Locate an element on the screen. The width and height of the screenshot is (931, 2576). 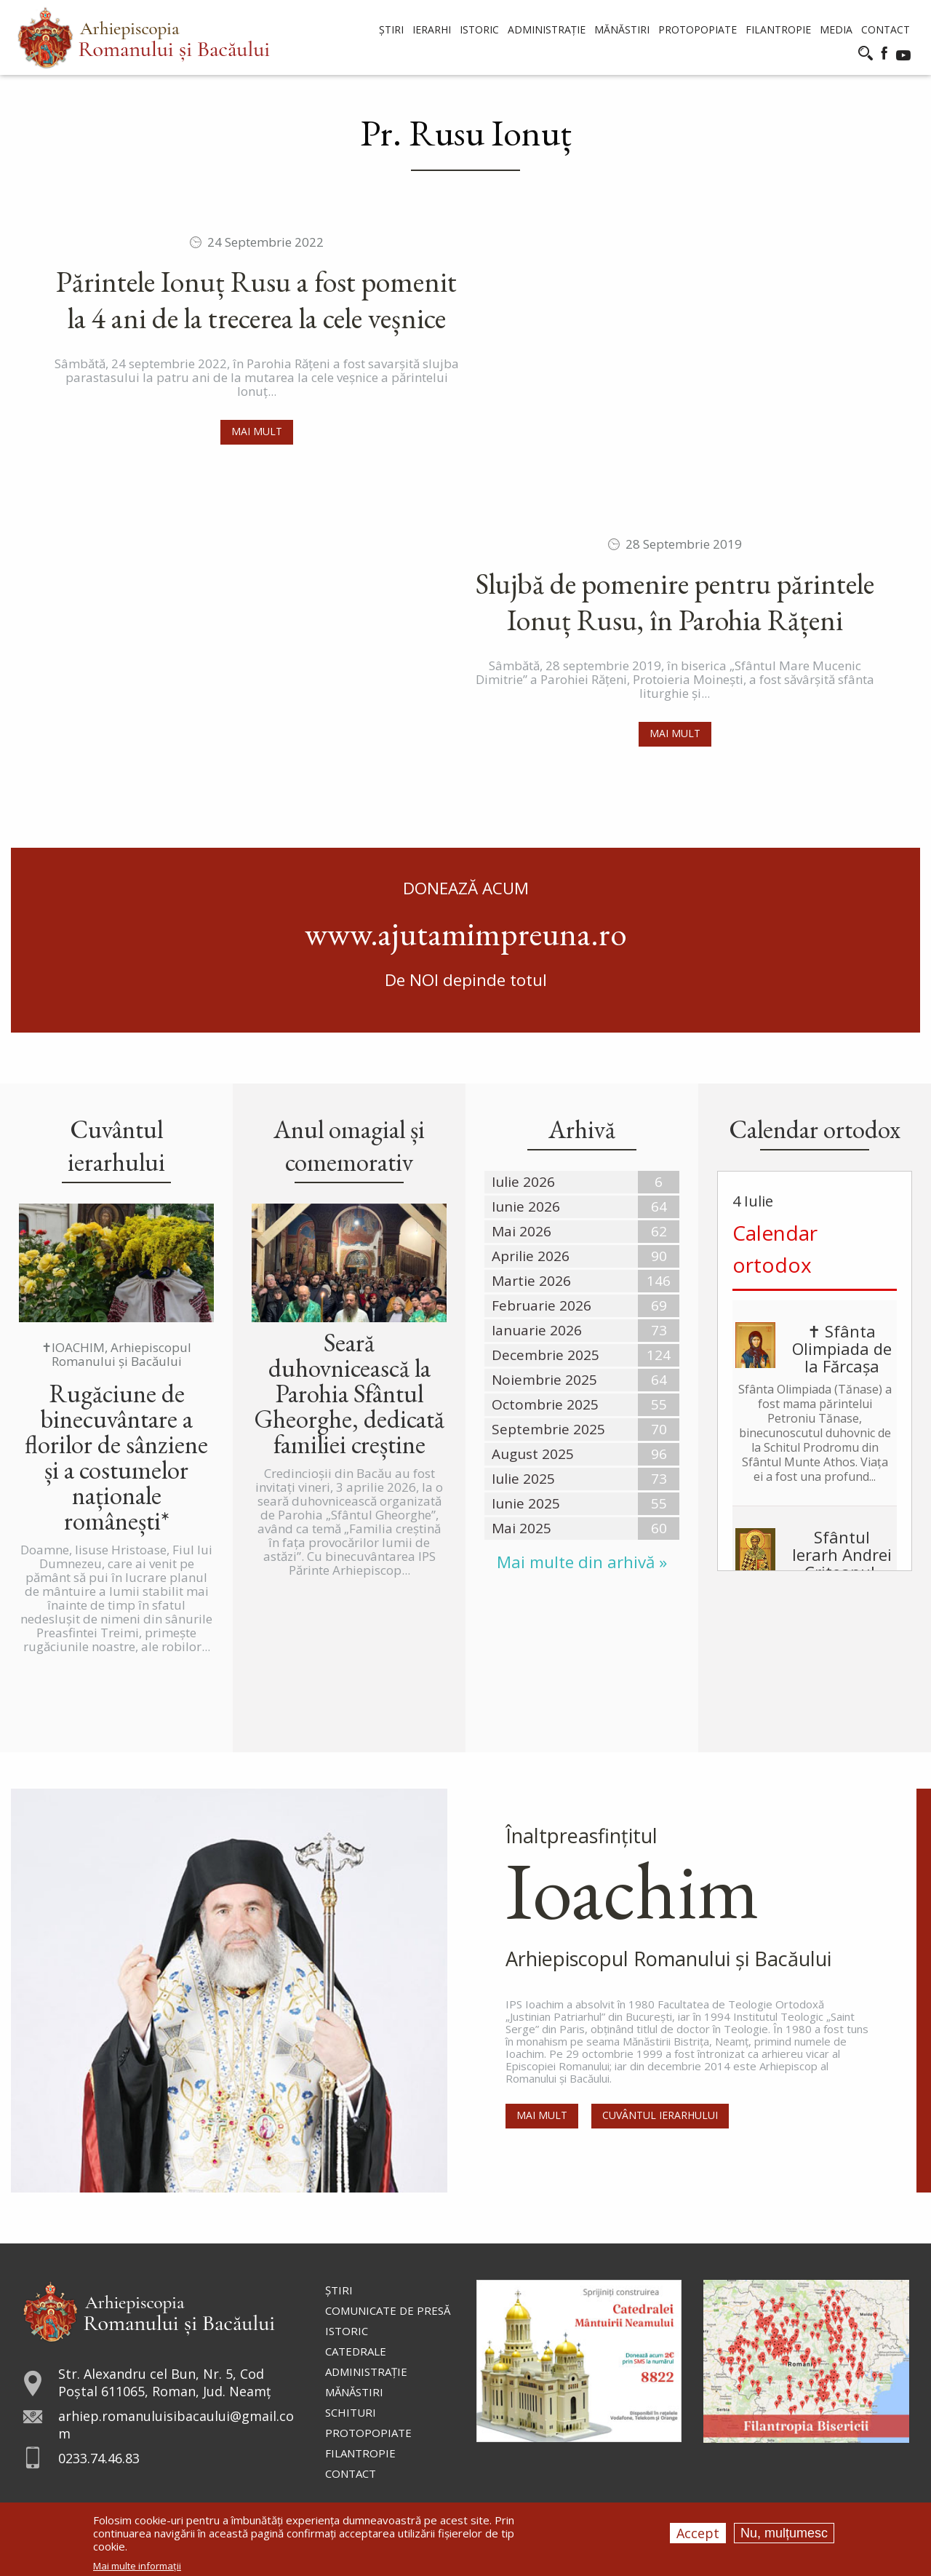
Martie 2026 is located at coordinates (531, 1280).